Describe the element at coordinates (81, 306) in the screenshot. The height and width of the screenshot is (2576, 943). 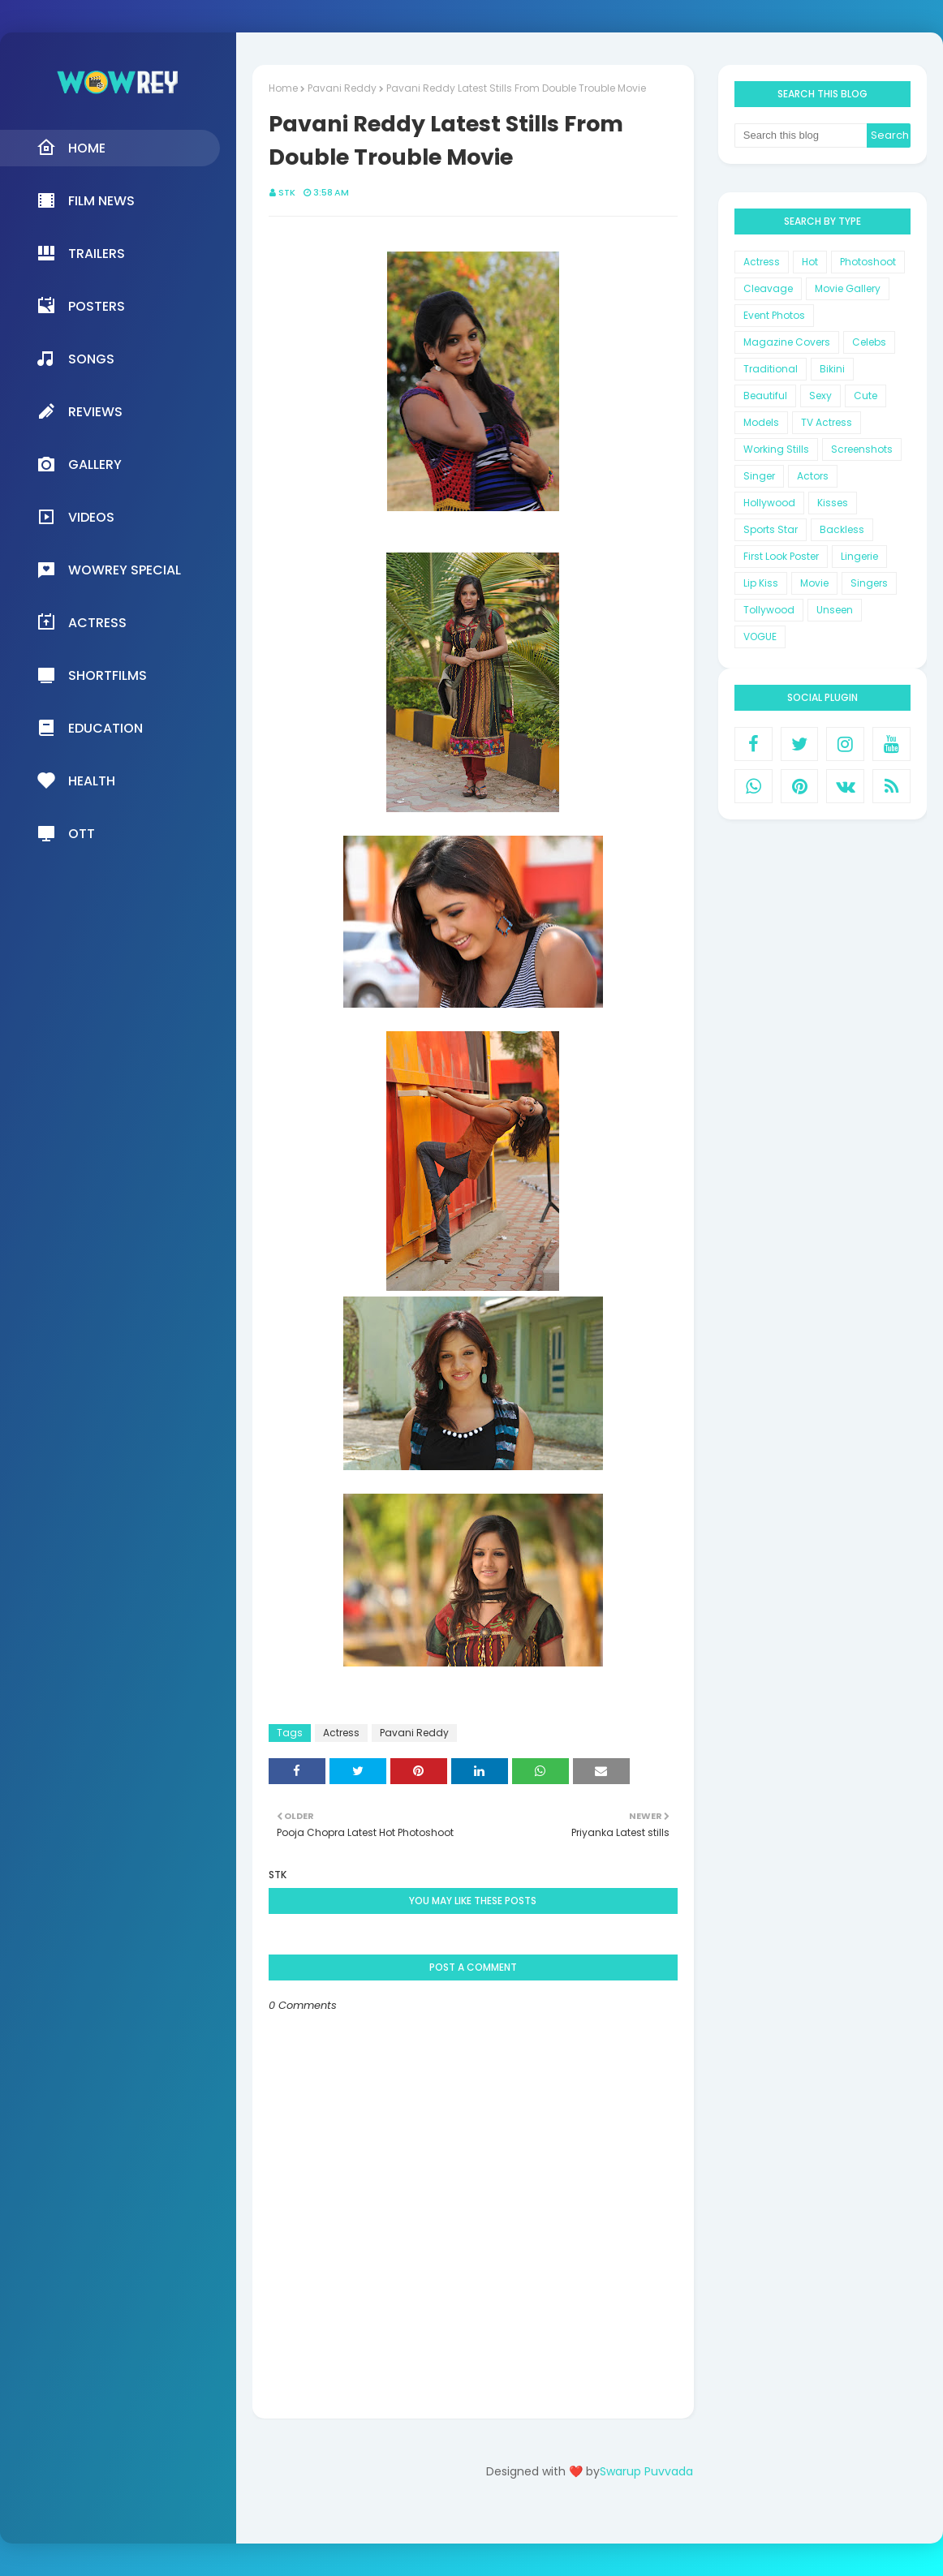
I see `Posters [menuitem]` at that location.